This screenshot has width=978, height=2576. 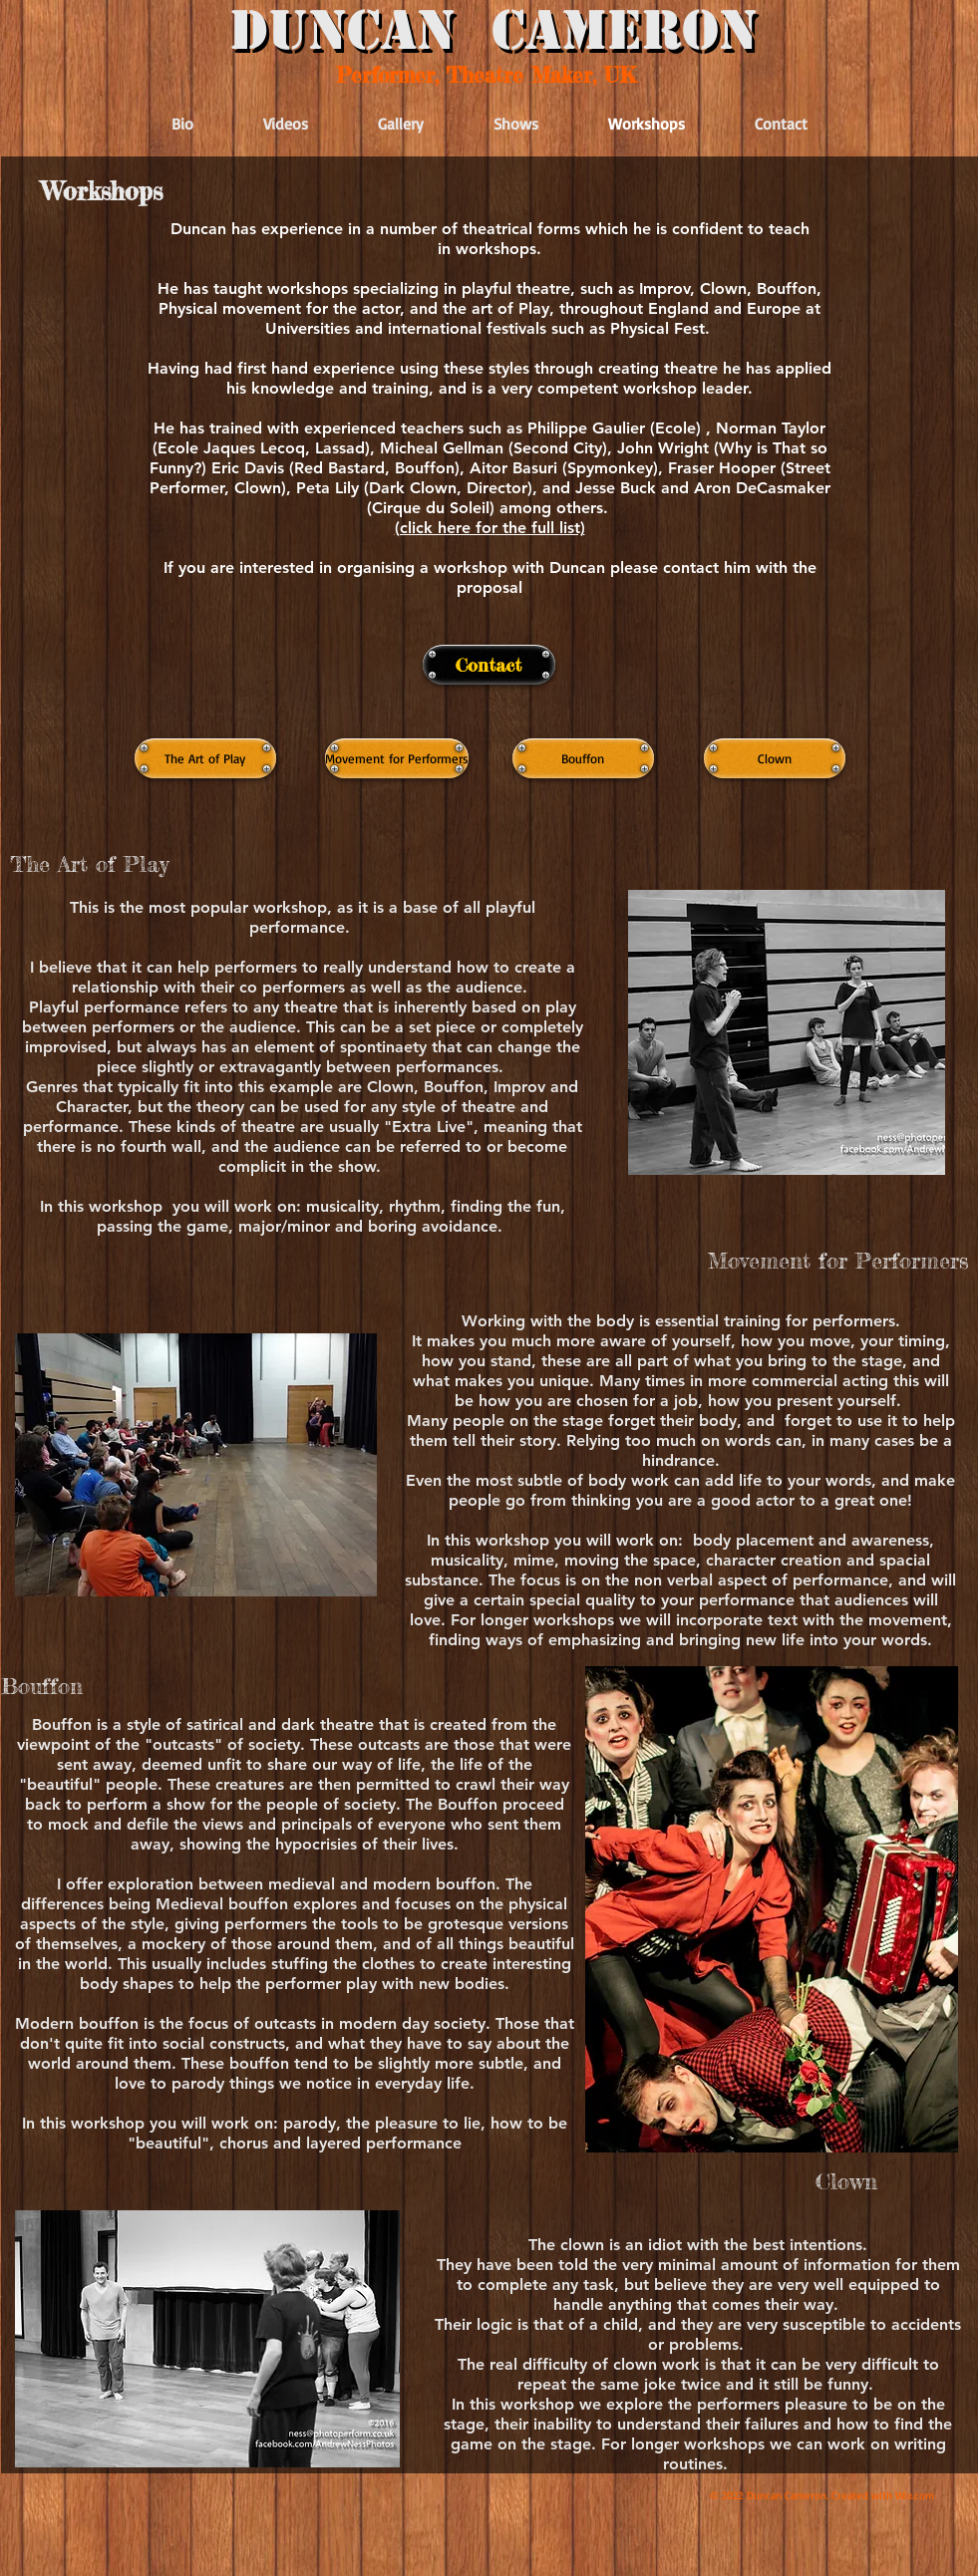 I want to click on [Bouffon], so click(x=583, y=758).